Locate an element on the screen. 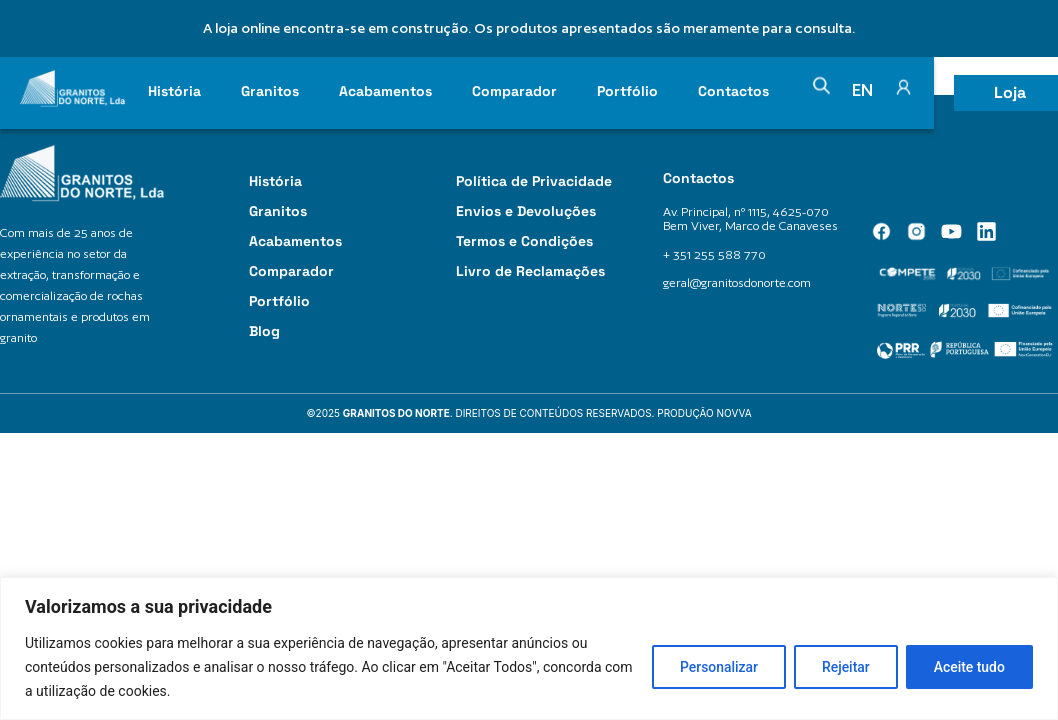 This screenshot has height=720, width=1058. Personalizar is located at coordinates (713, 667).